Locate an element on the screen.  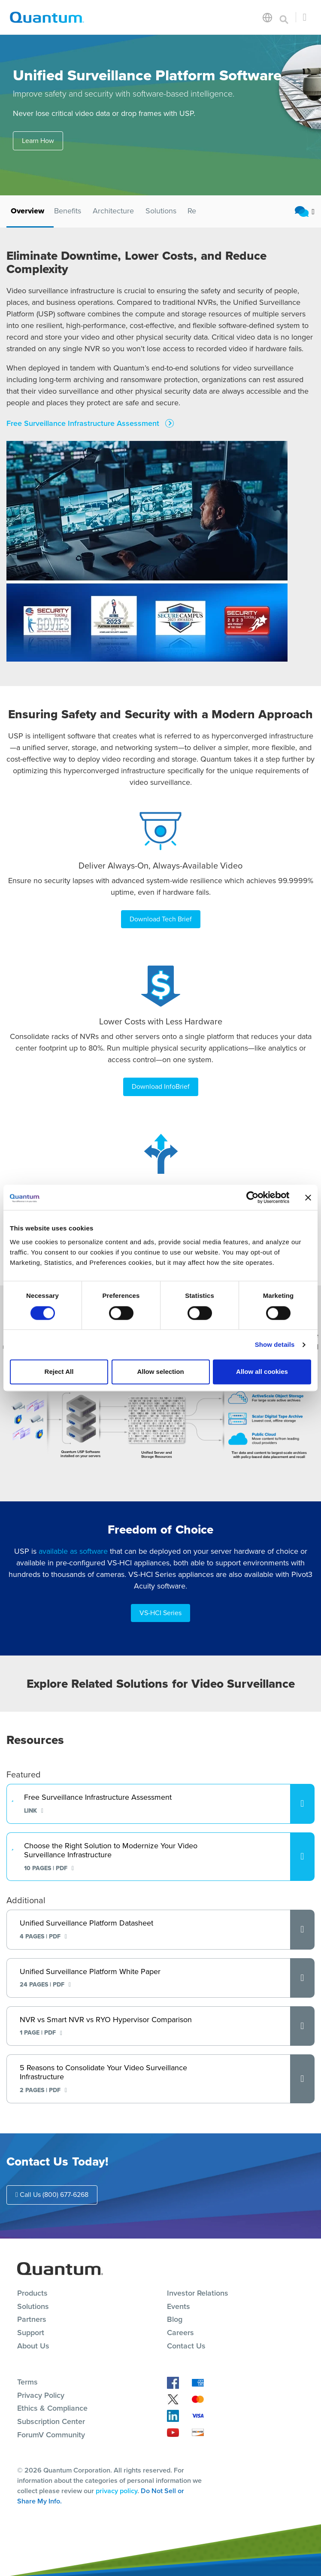
Download InfoBrief is located at coordinates (161, 1086).